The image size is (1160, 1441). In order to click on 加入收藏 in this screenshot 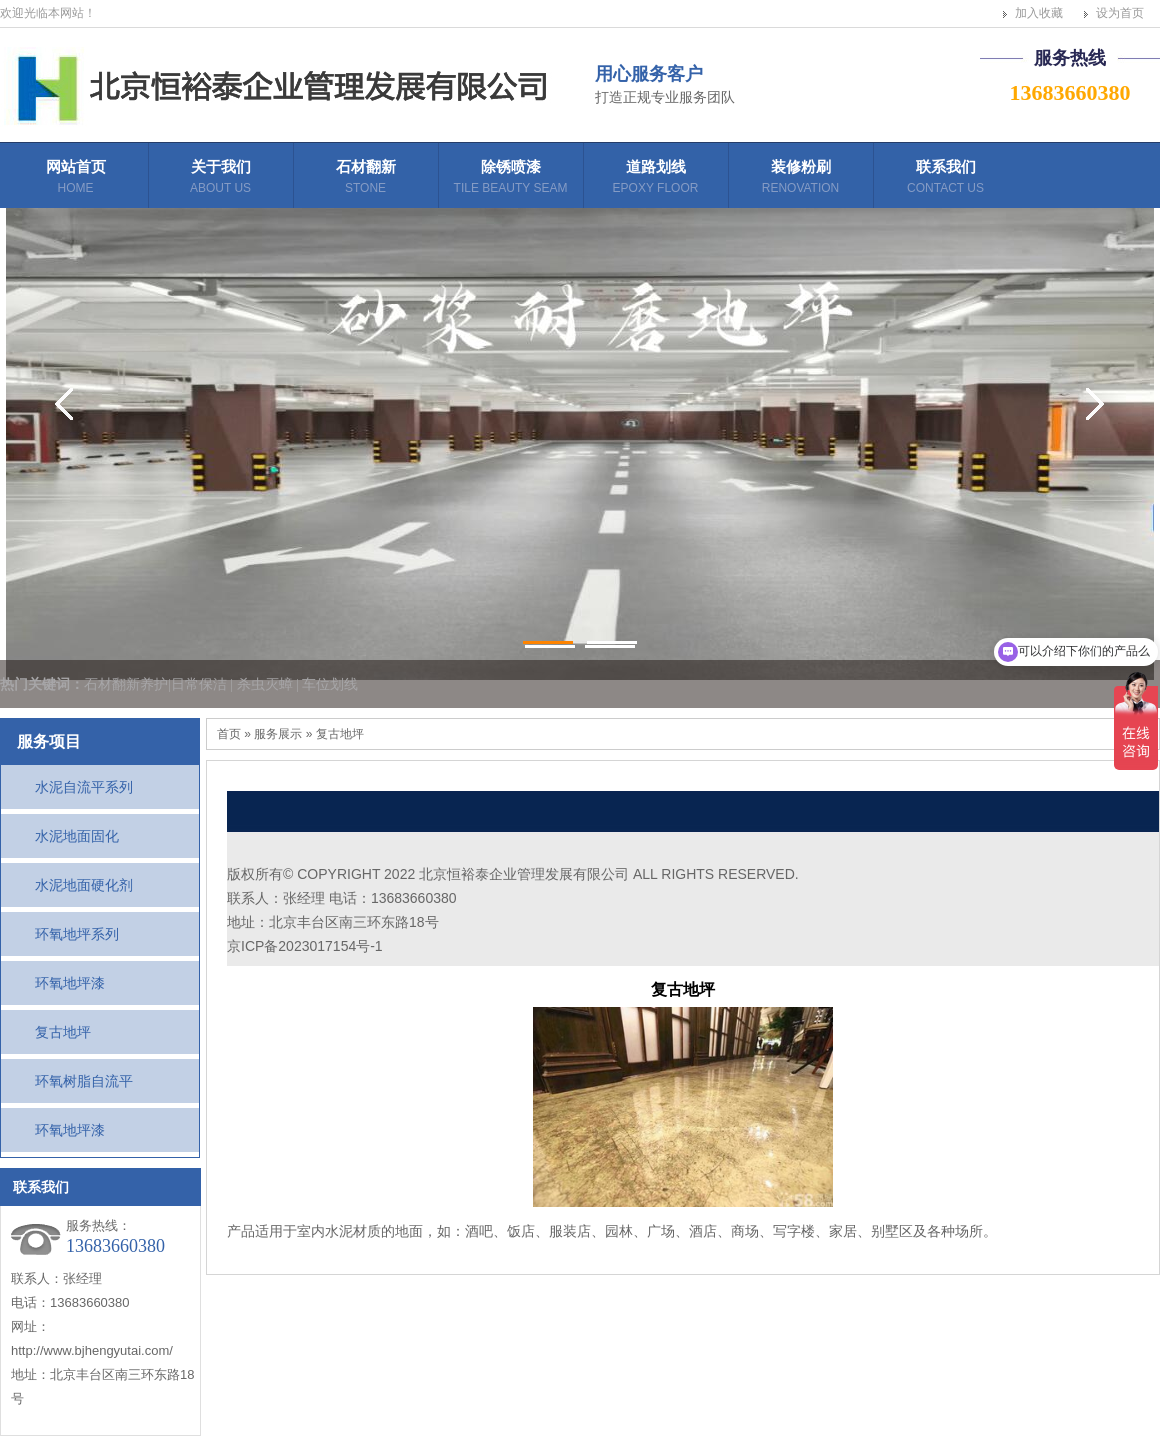, I will do `click(1039, 13)`.